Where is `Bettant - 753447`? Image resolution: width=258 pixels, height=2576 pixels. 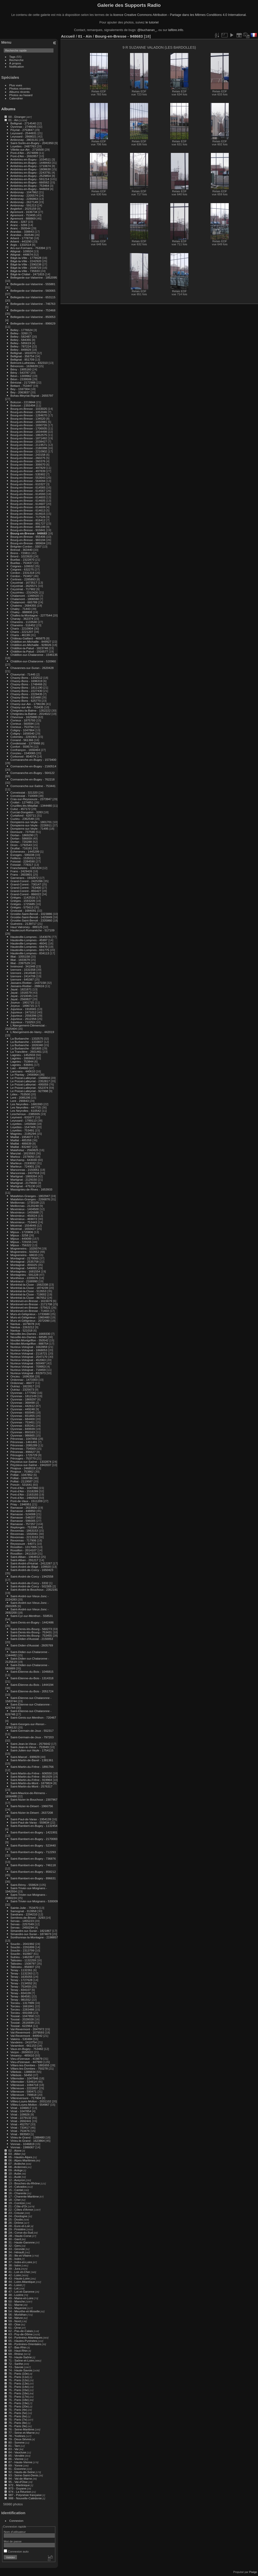 Bettant - 753447 is located at coordinates (21, 385).